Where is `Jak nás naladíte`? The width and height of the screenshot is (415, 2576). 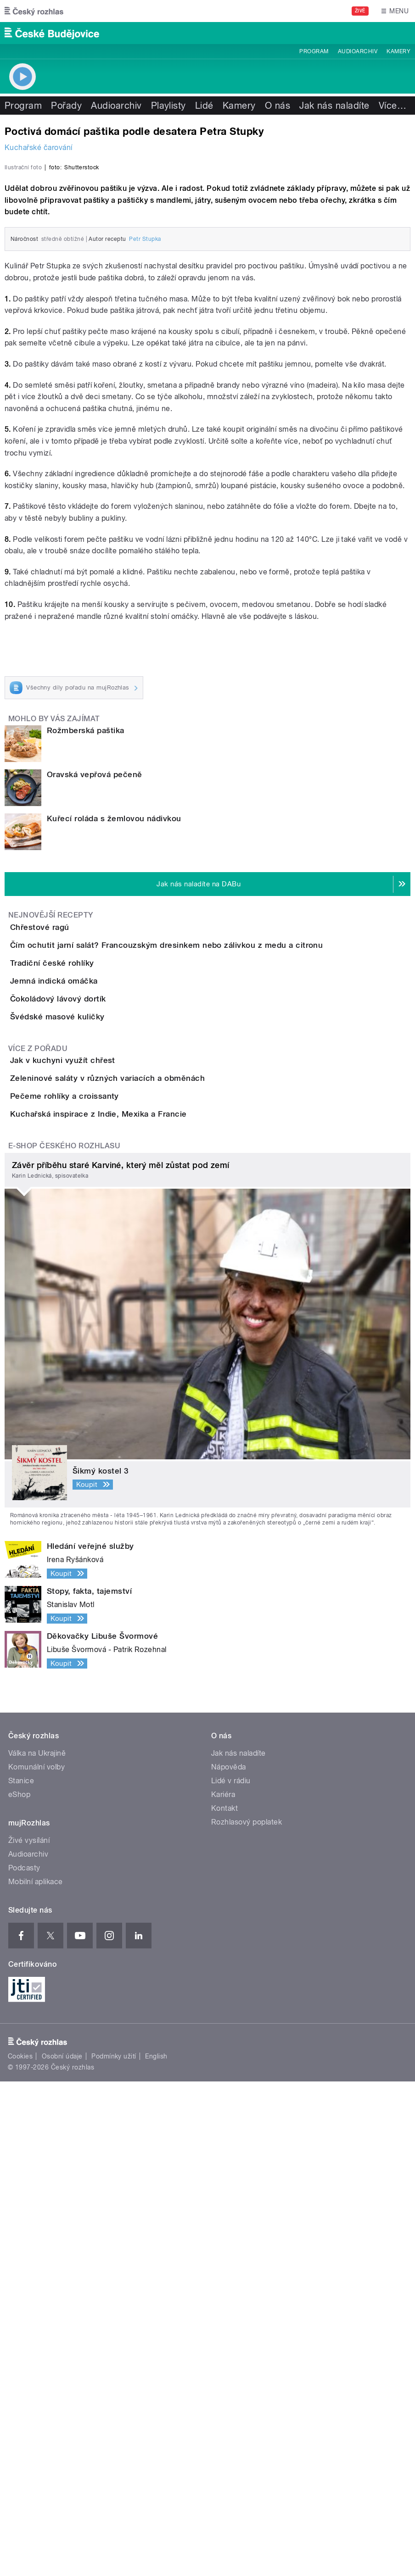 Jak nás naladíte is located at coordinates (334, 105).